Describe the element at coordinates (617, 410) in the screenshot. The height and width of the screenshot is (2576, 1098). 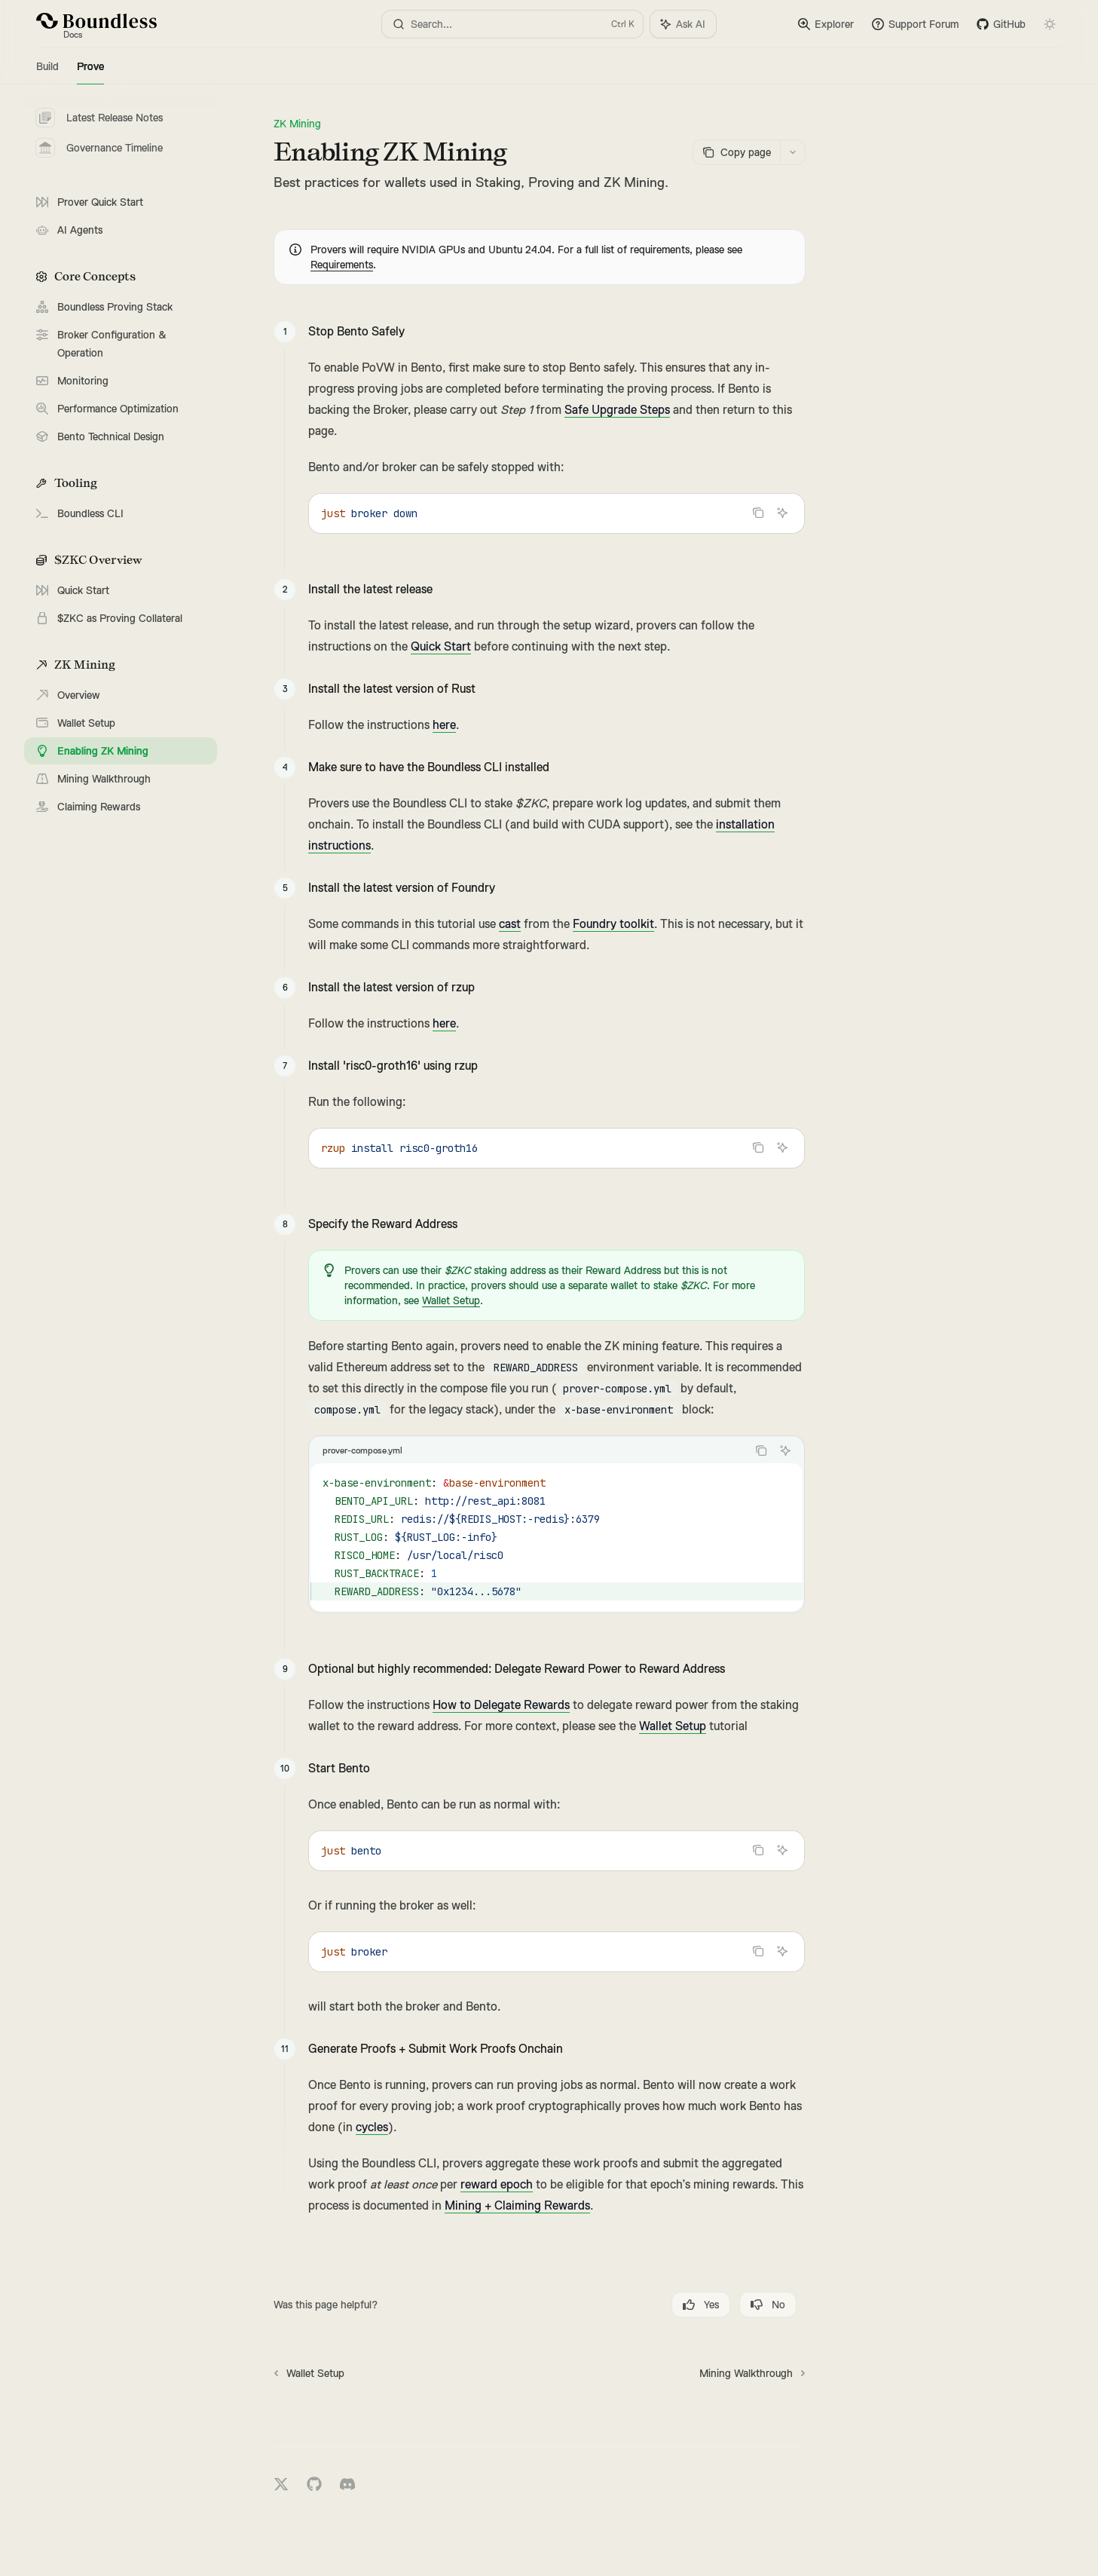
I see `Safe Upgrade Steps` at that location.